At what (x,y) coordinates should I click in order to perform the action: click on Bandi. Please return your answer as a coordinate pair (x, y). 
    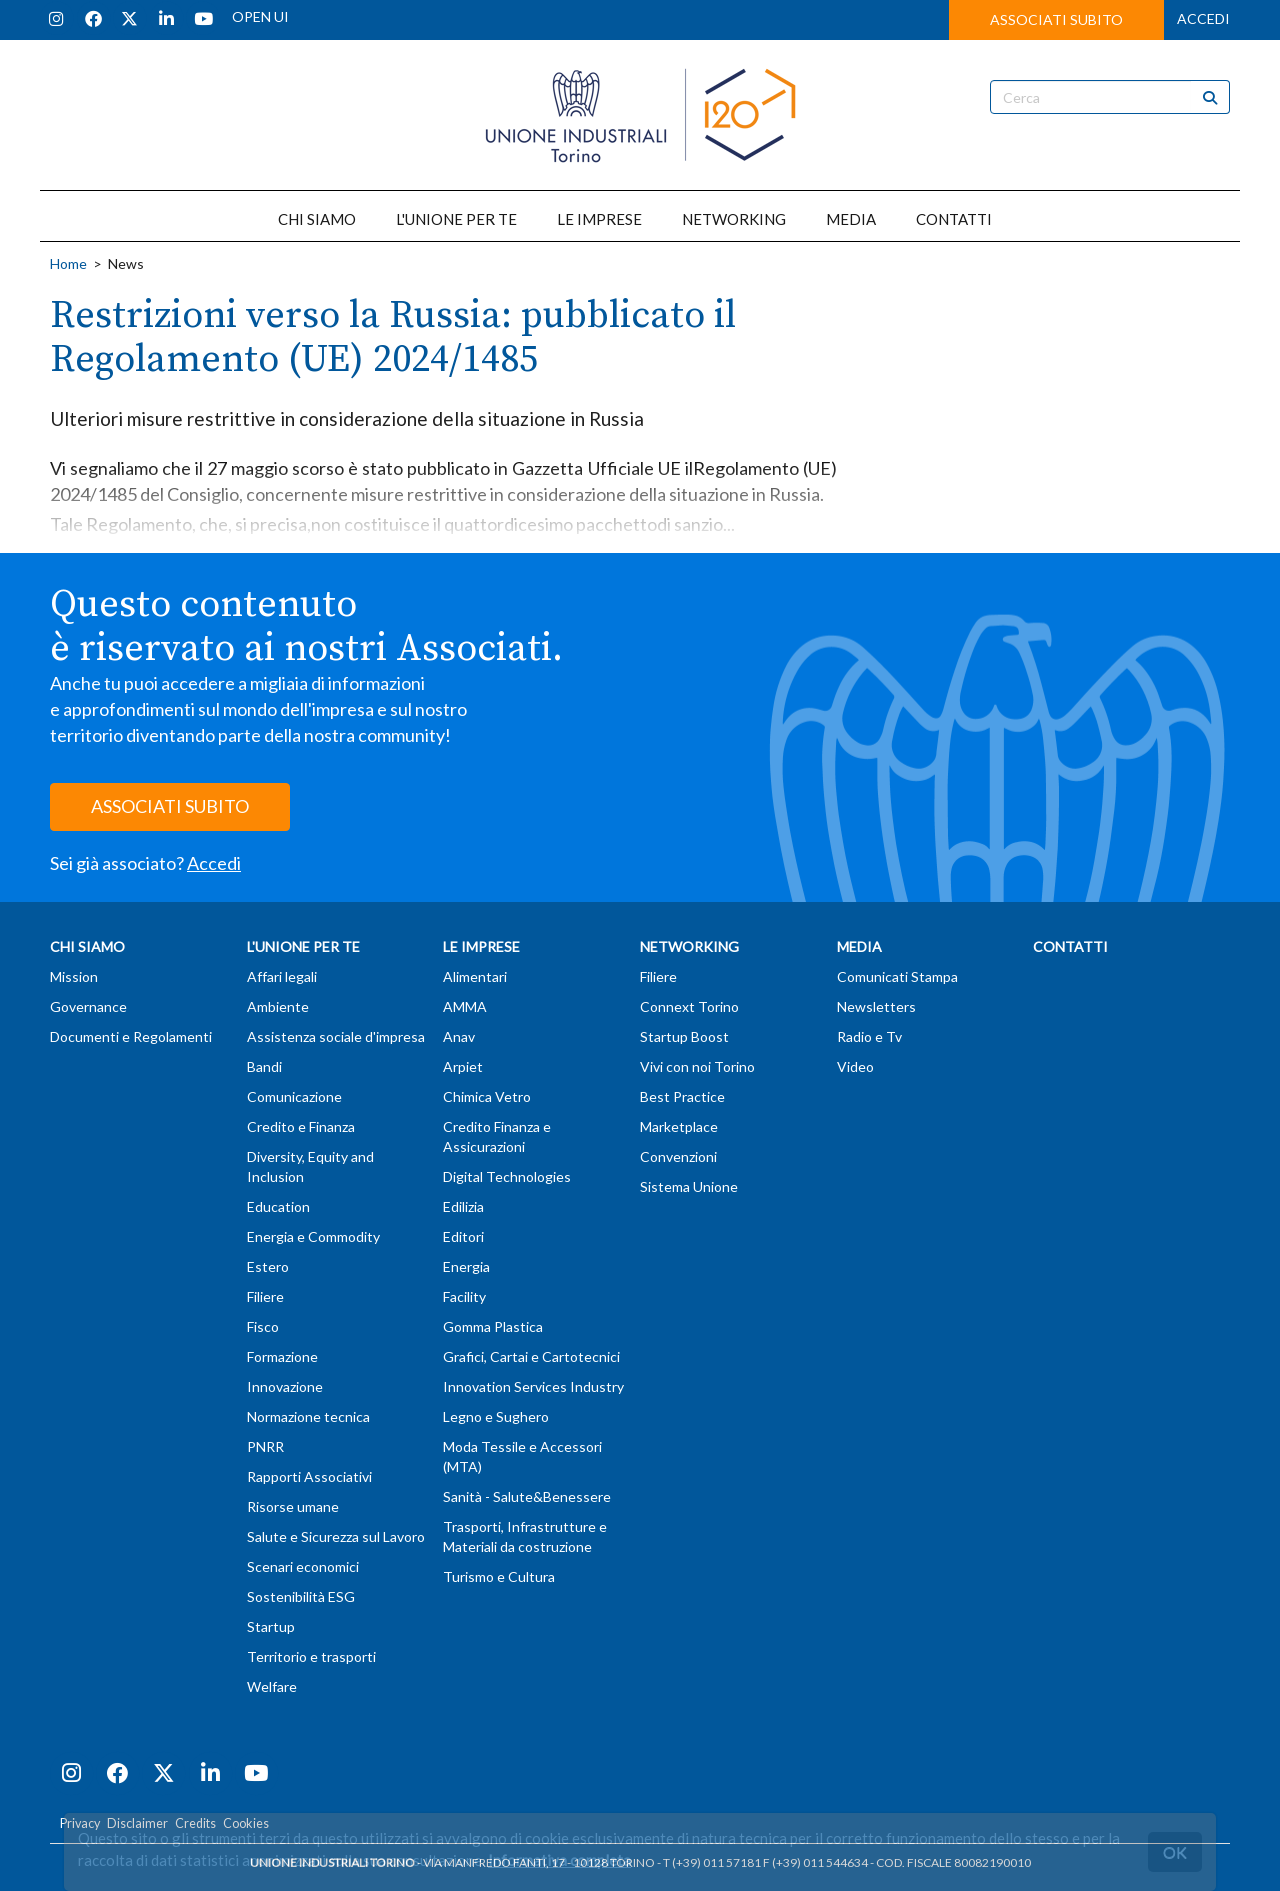
    Looking at the image, I should click on (264, 1066).